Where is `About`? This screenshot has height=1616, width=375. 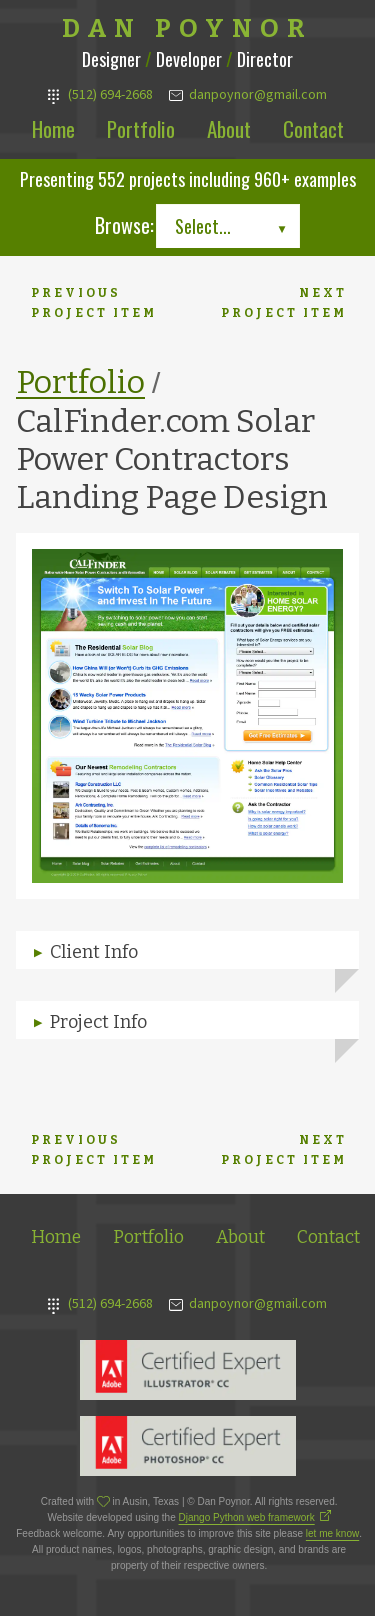
About is located at coordinates (229, 128).